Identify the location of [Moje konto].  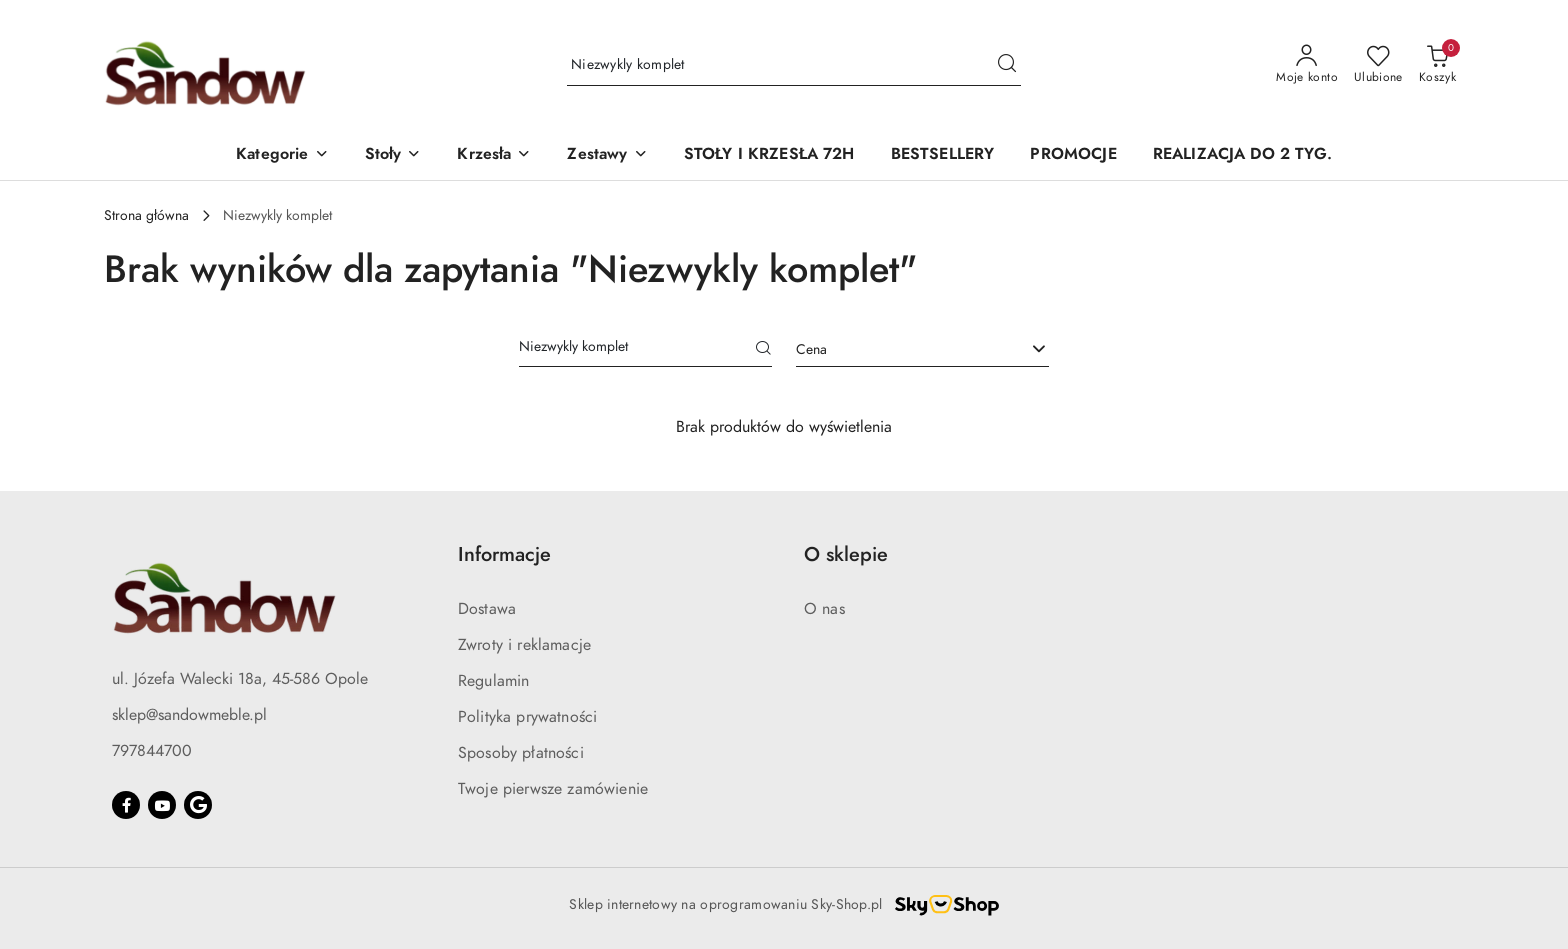
(1307, 65).